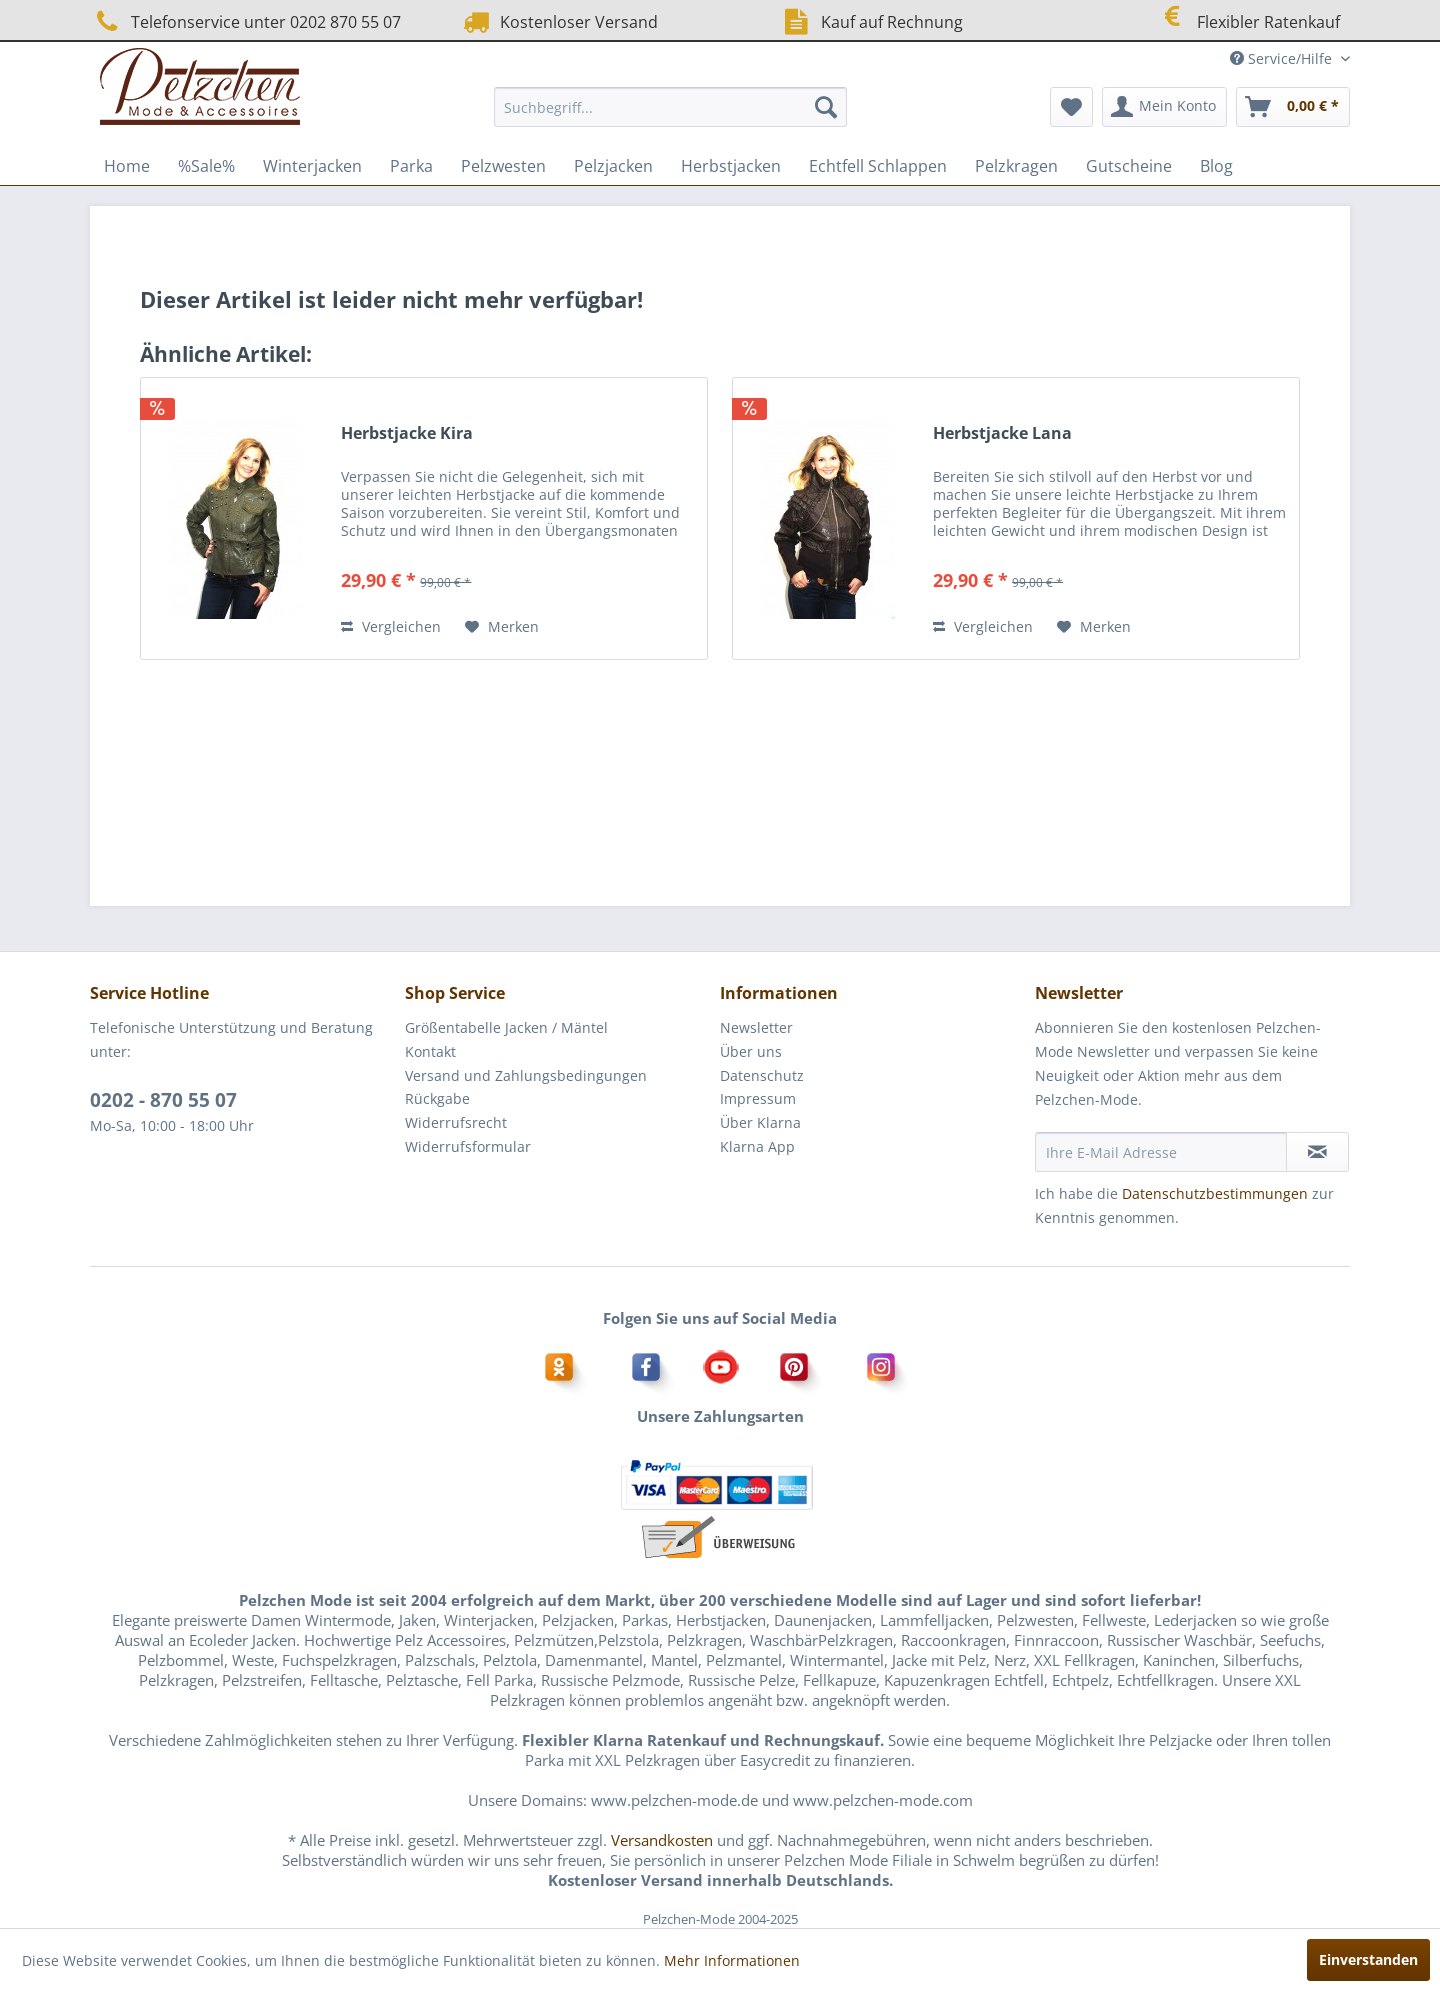 The image size is (1440, 1992). What do you see at coordinates (411, 166) in the screenshot?
I see `[Parka]` at bounding box center [411, 166].